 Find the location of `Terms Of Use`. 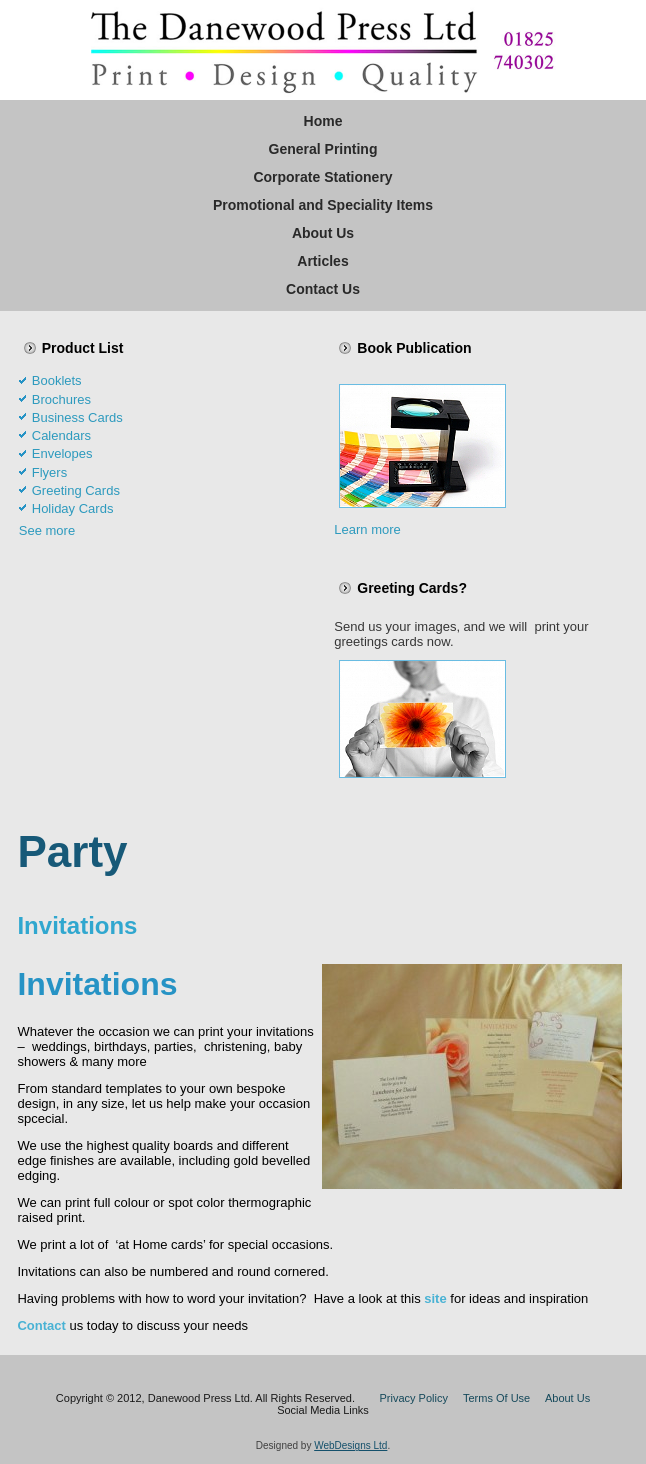

Terms Of Use is located at coordinates (496, 1398).